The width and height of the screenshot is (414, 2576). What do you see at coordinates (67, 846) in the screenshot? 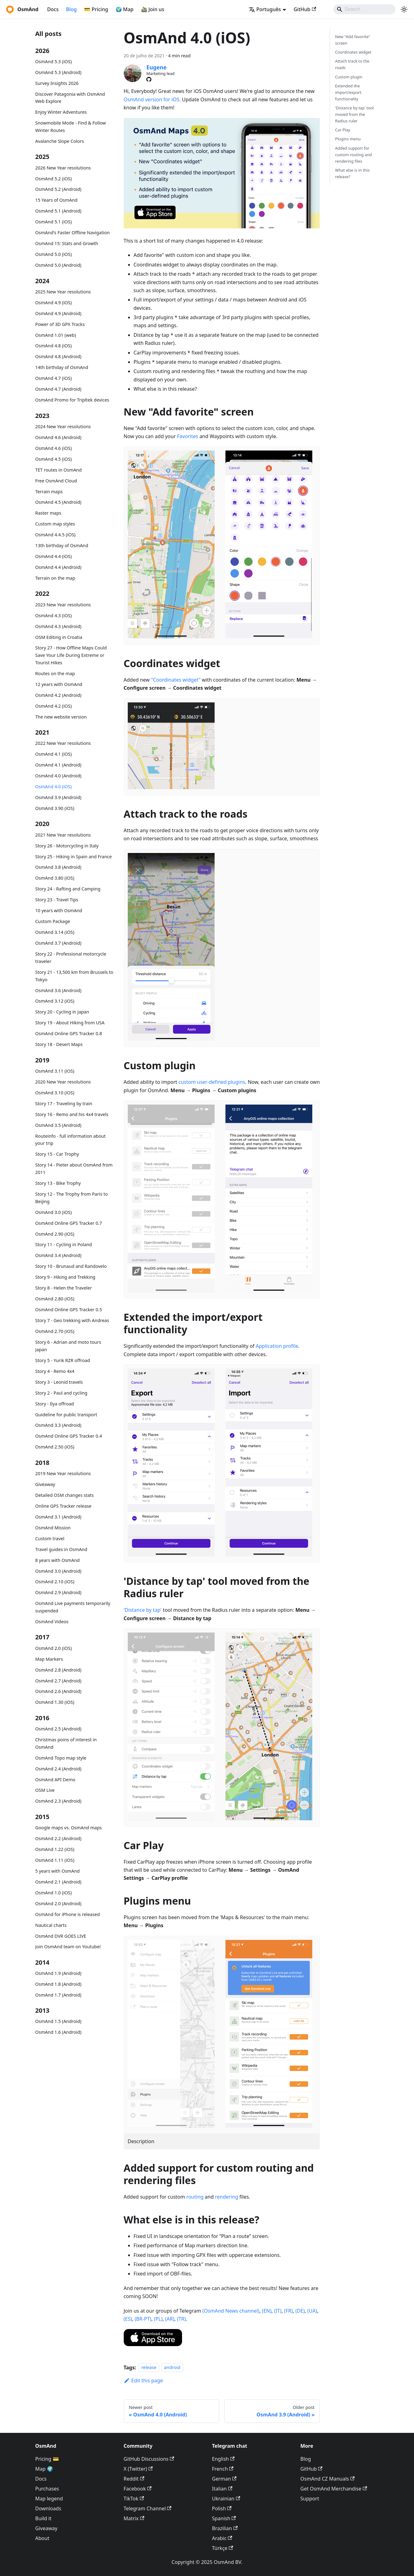
I see `Story 26 - Motorcycling in Italy` at bounding box center [67, 846].